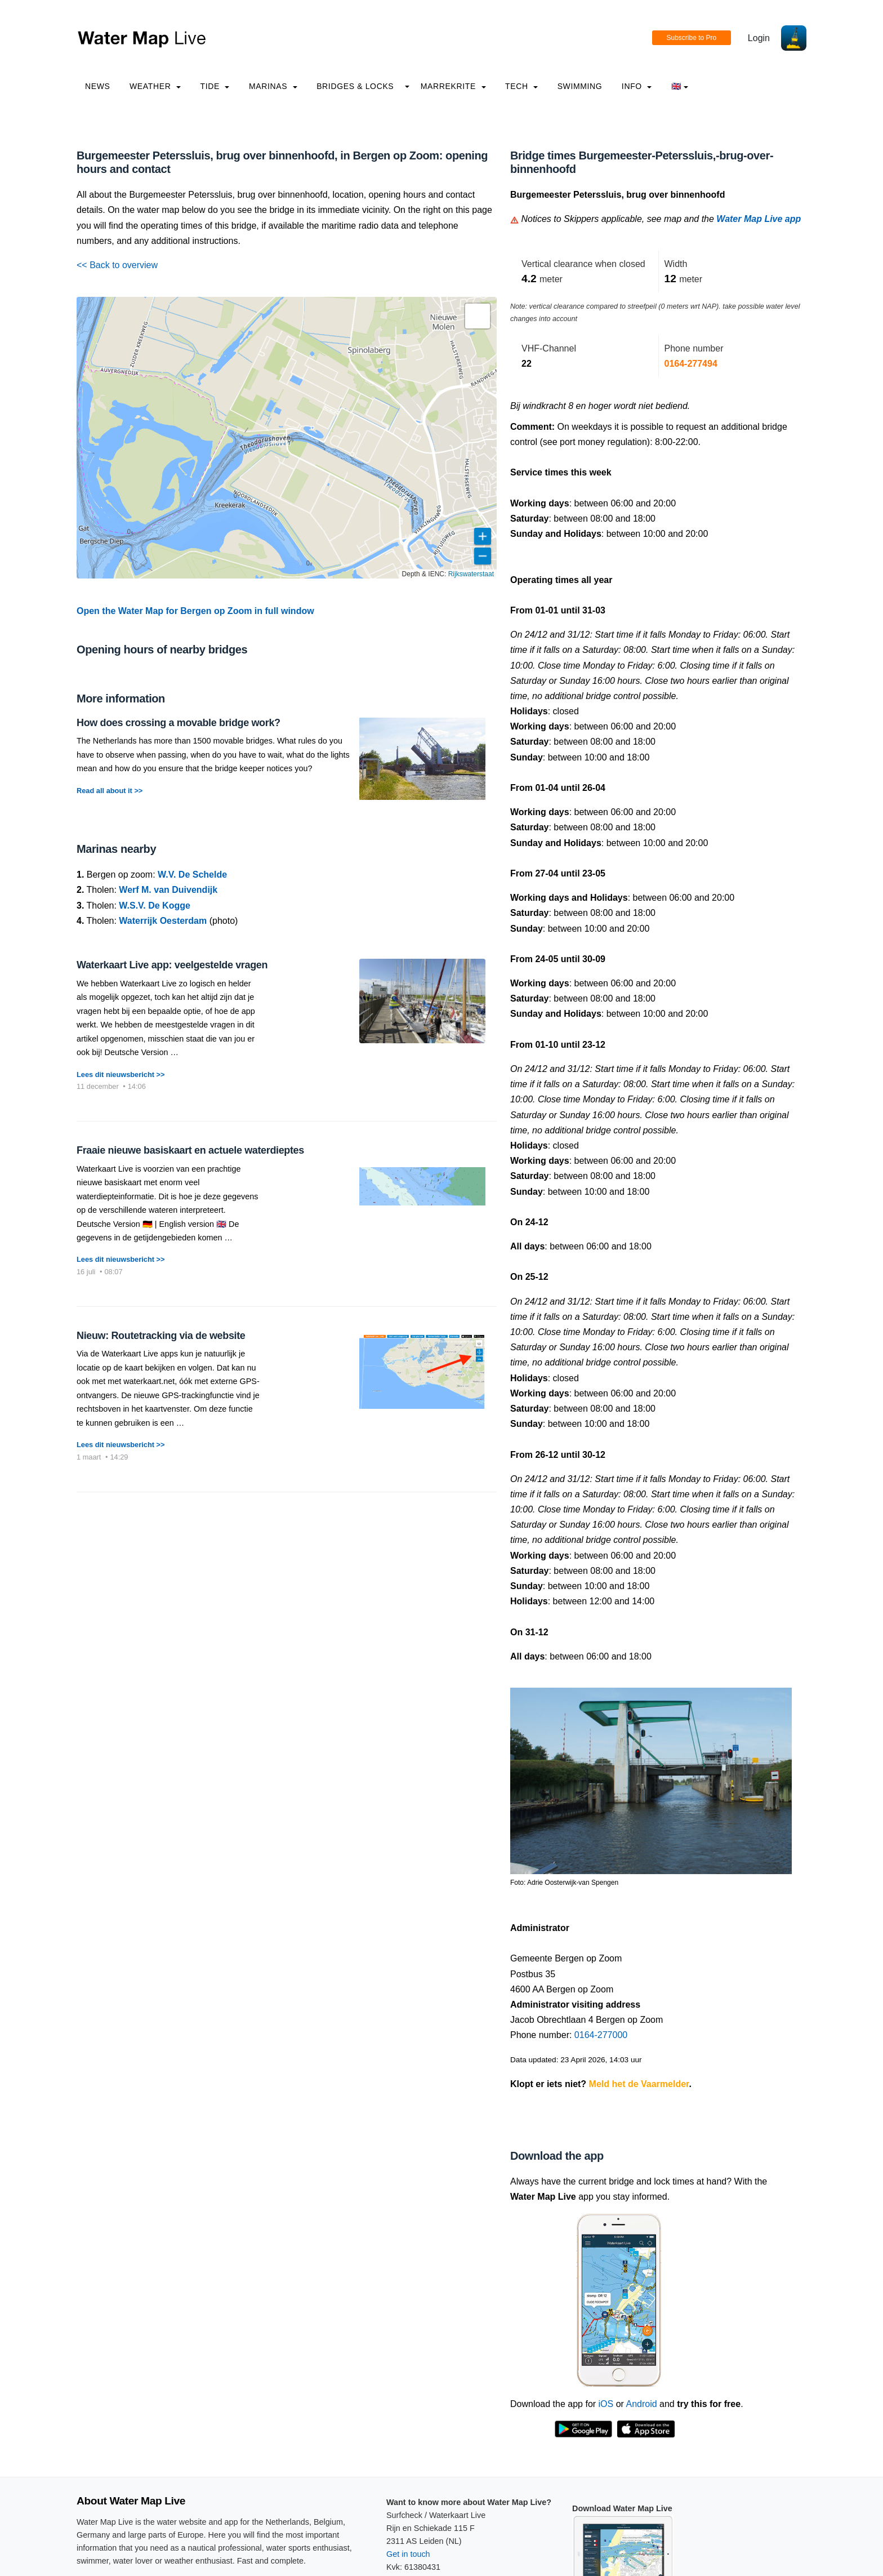 This screenshot has height=2576, width=883. What do you see at coordinates (172, 965) in the screenshot?
I see `Waterkaart Live app: veelgestelde vragen` at bounding box center [172, 965].